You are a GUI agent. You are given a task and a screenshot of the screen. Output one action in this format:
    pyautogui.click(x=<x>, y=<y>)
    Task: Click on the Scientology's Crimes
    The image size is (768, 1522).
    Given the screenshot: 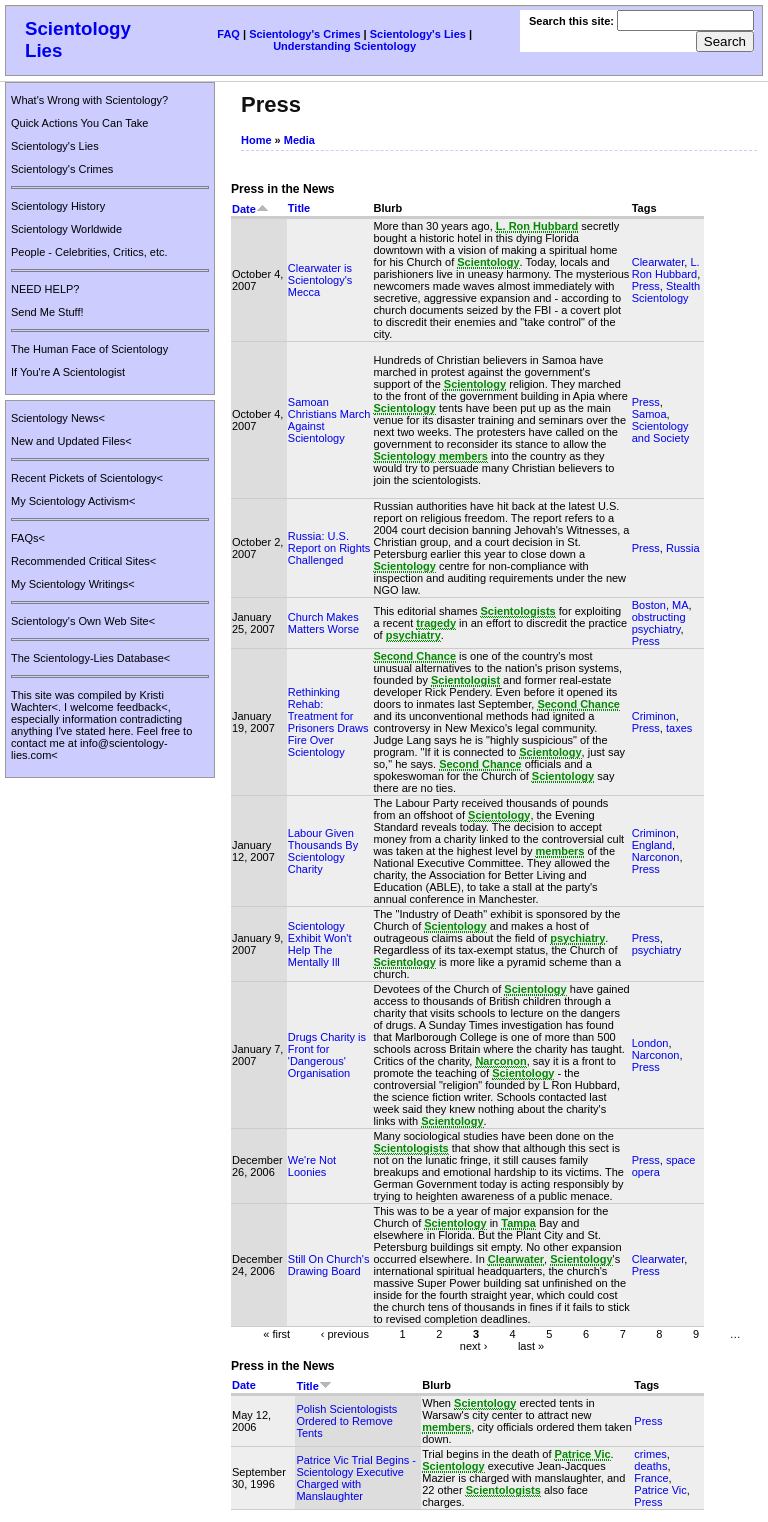 What is the action you would take?
    pyautogui.click(x=304, y=34)
    